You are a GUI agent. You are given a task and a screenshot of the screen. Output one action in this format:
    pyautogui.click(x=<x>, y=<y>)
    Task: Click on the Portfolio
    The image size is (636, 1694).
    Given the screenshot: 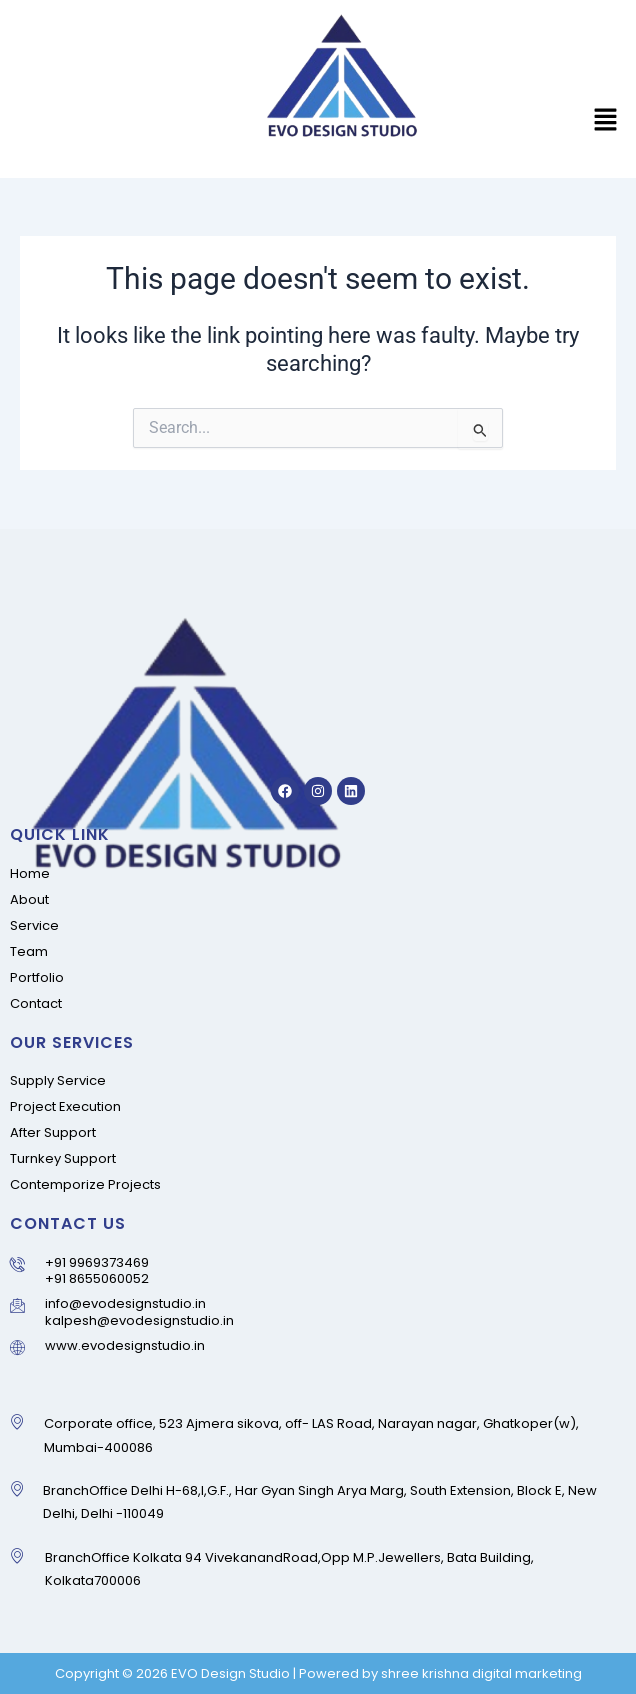 What is the action you would take?
    pyautogui.click(x=37, y=977)
    